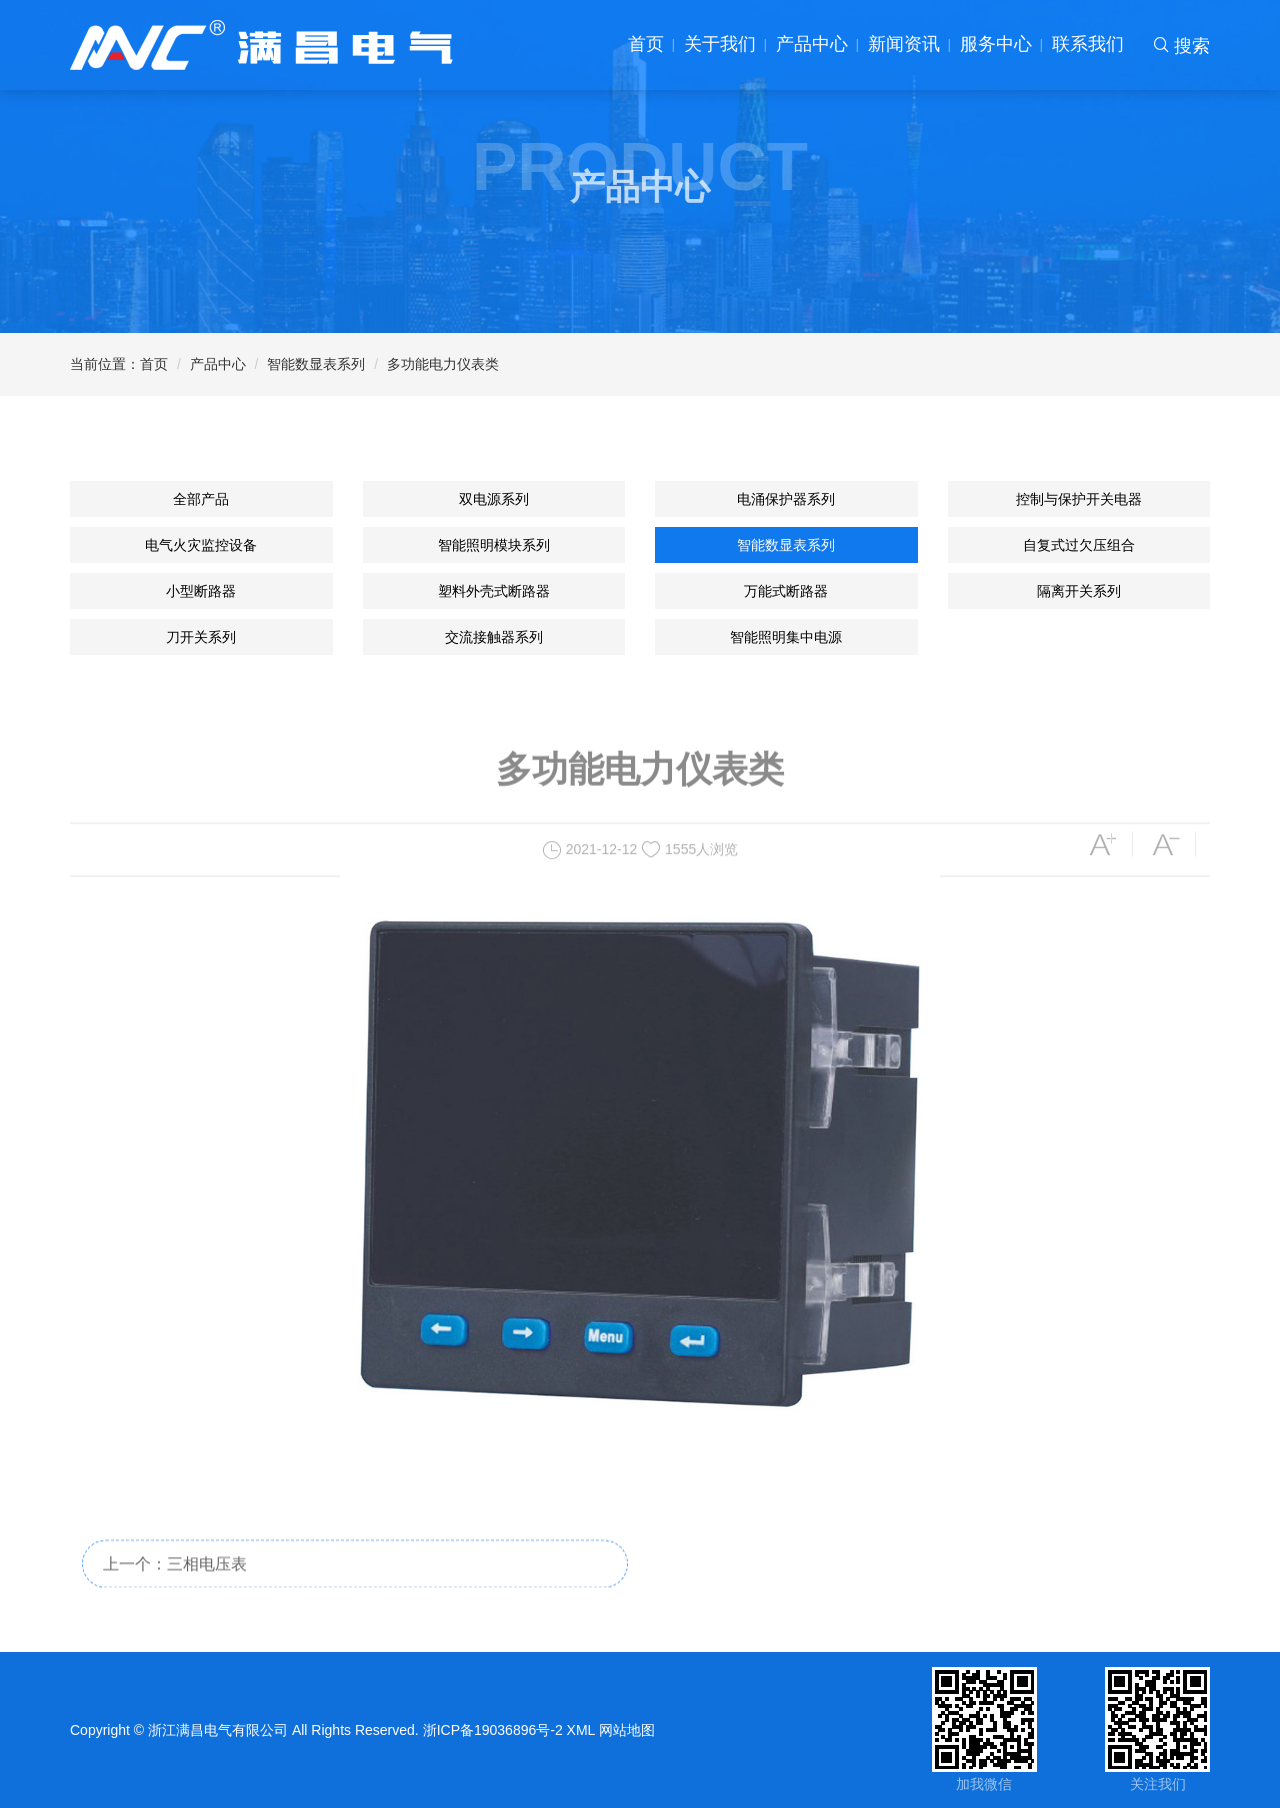 The height and width of the screenshot is (1808, 1280). Describe the element at coordinates (201, 591) in the screenshot. I see `小型断路器` at that location.